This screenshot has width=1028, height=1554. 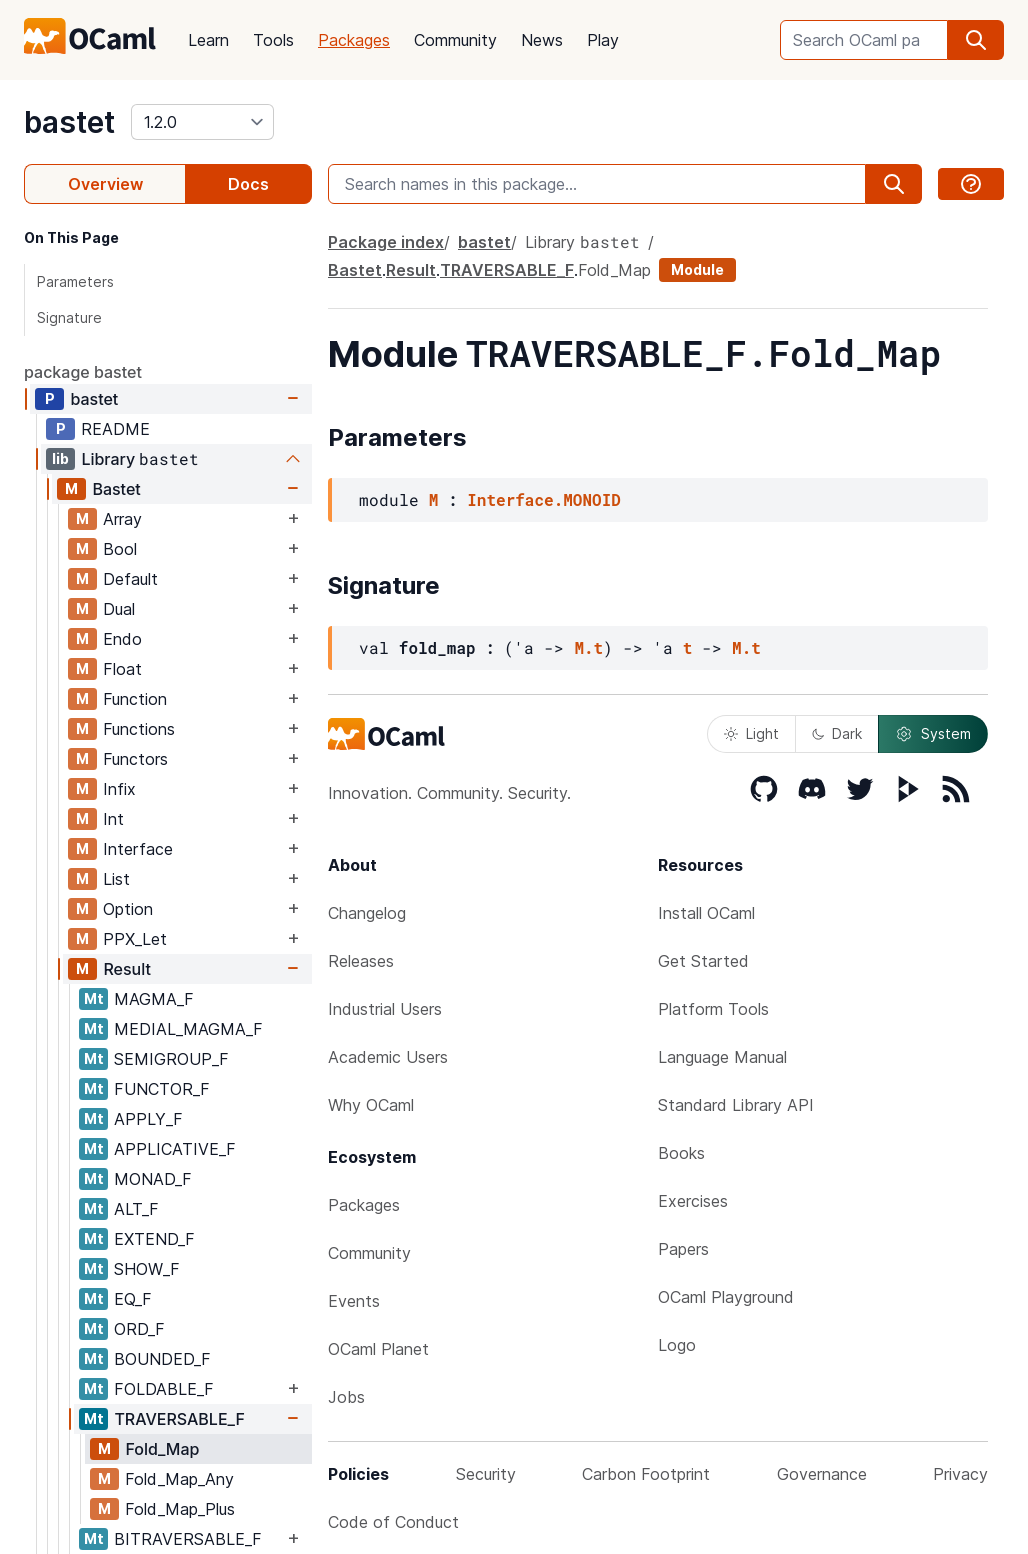 What do you see at coordinates (138, 849) in the screenshot?
I see `Interface` at bounding box center [138, 849].